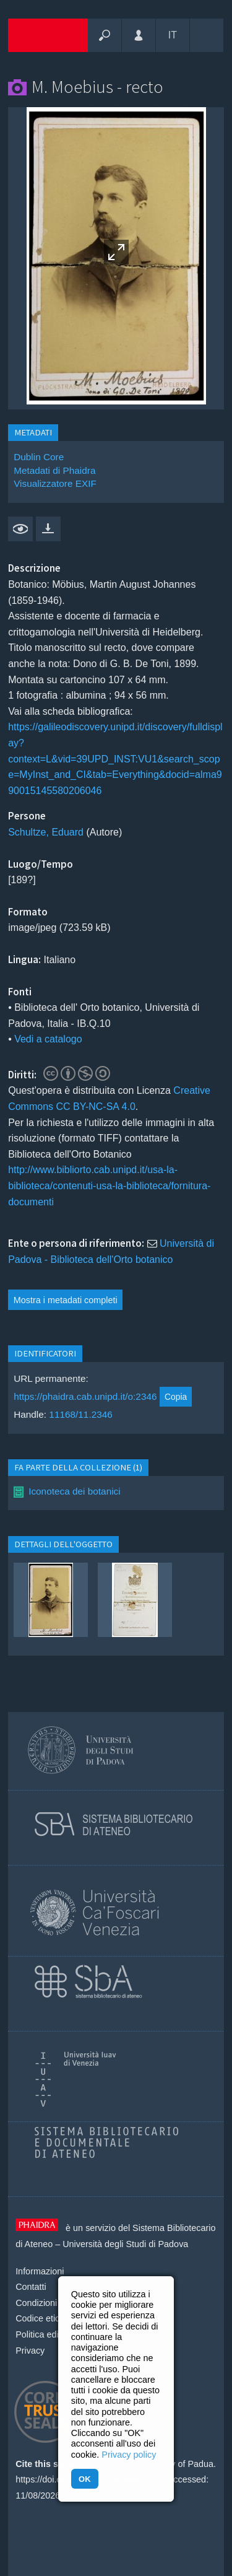 This screenshot has width=232, height=2576. Describe the element at coordinates (46, 832) in the screenshot. I see `Schultze, Eduard` at that location.